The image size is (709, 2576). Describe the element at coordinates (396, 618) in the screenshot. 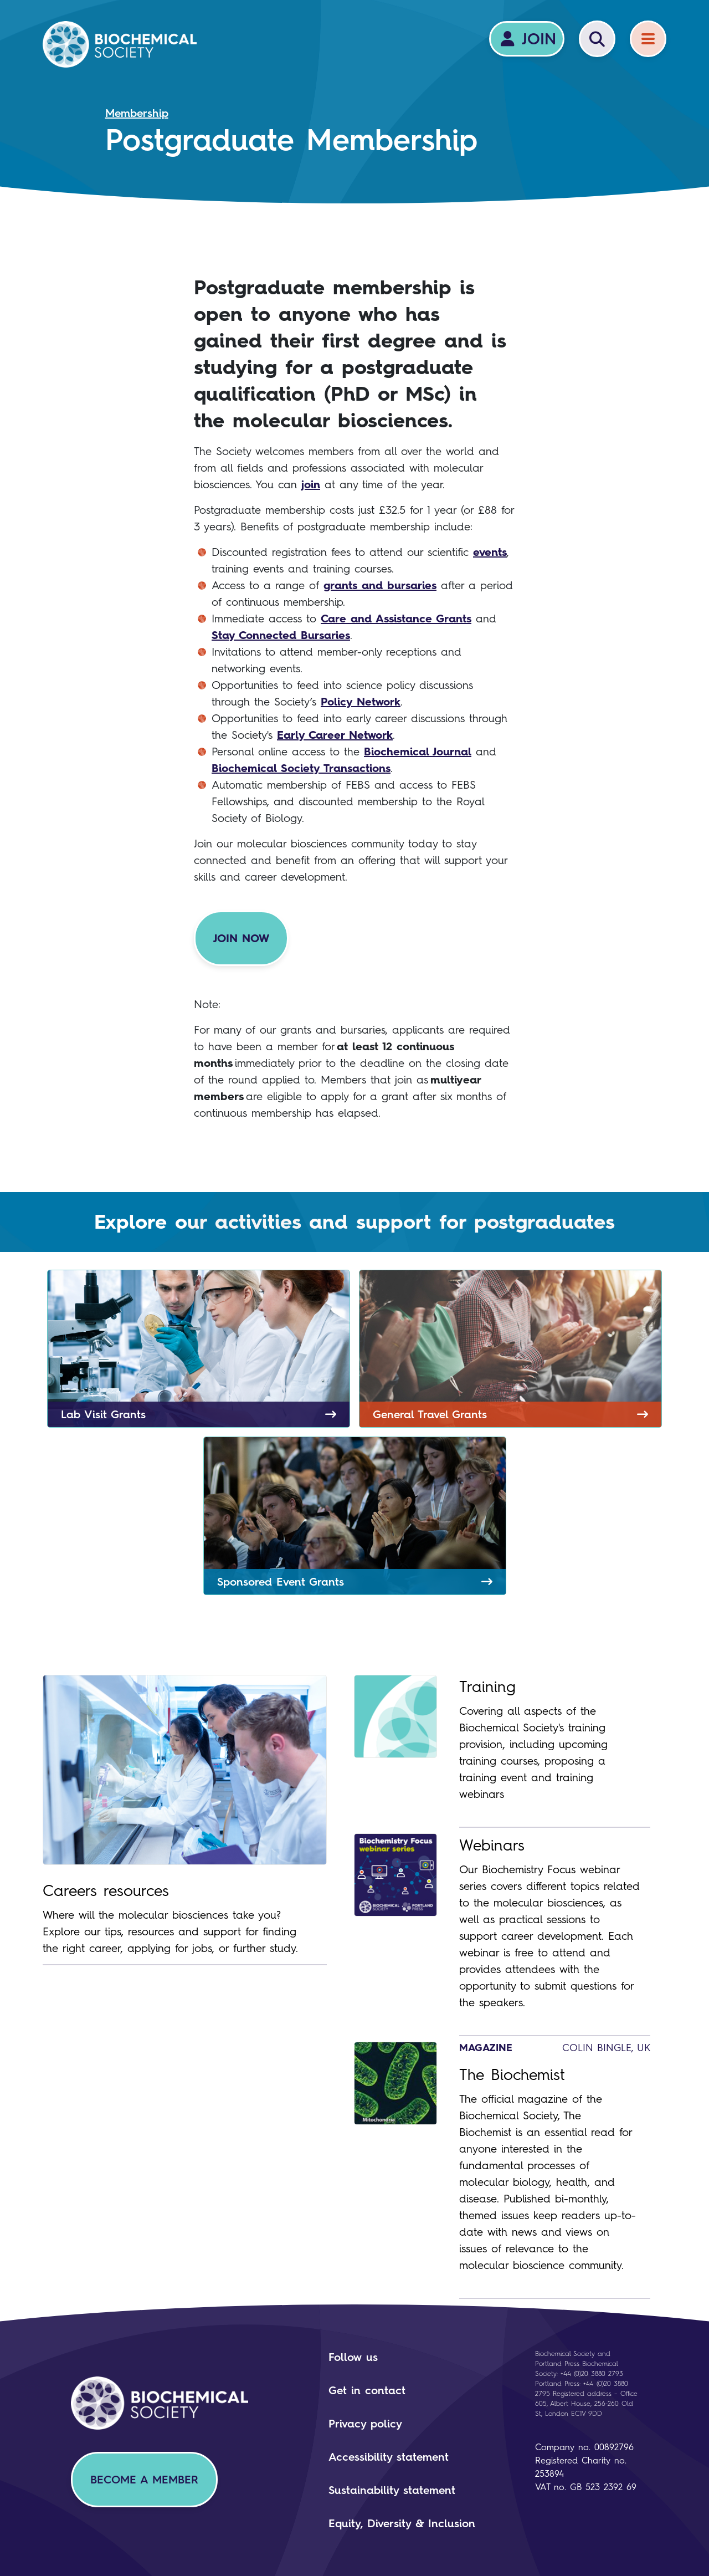

I see `Care and Assistance Grants` at that location.